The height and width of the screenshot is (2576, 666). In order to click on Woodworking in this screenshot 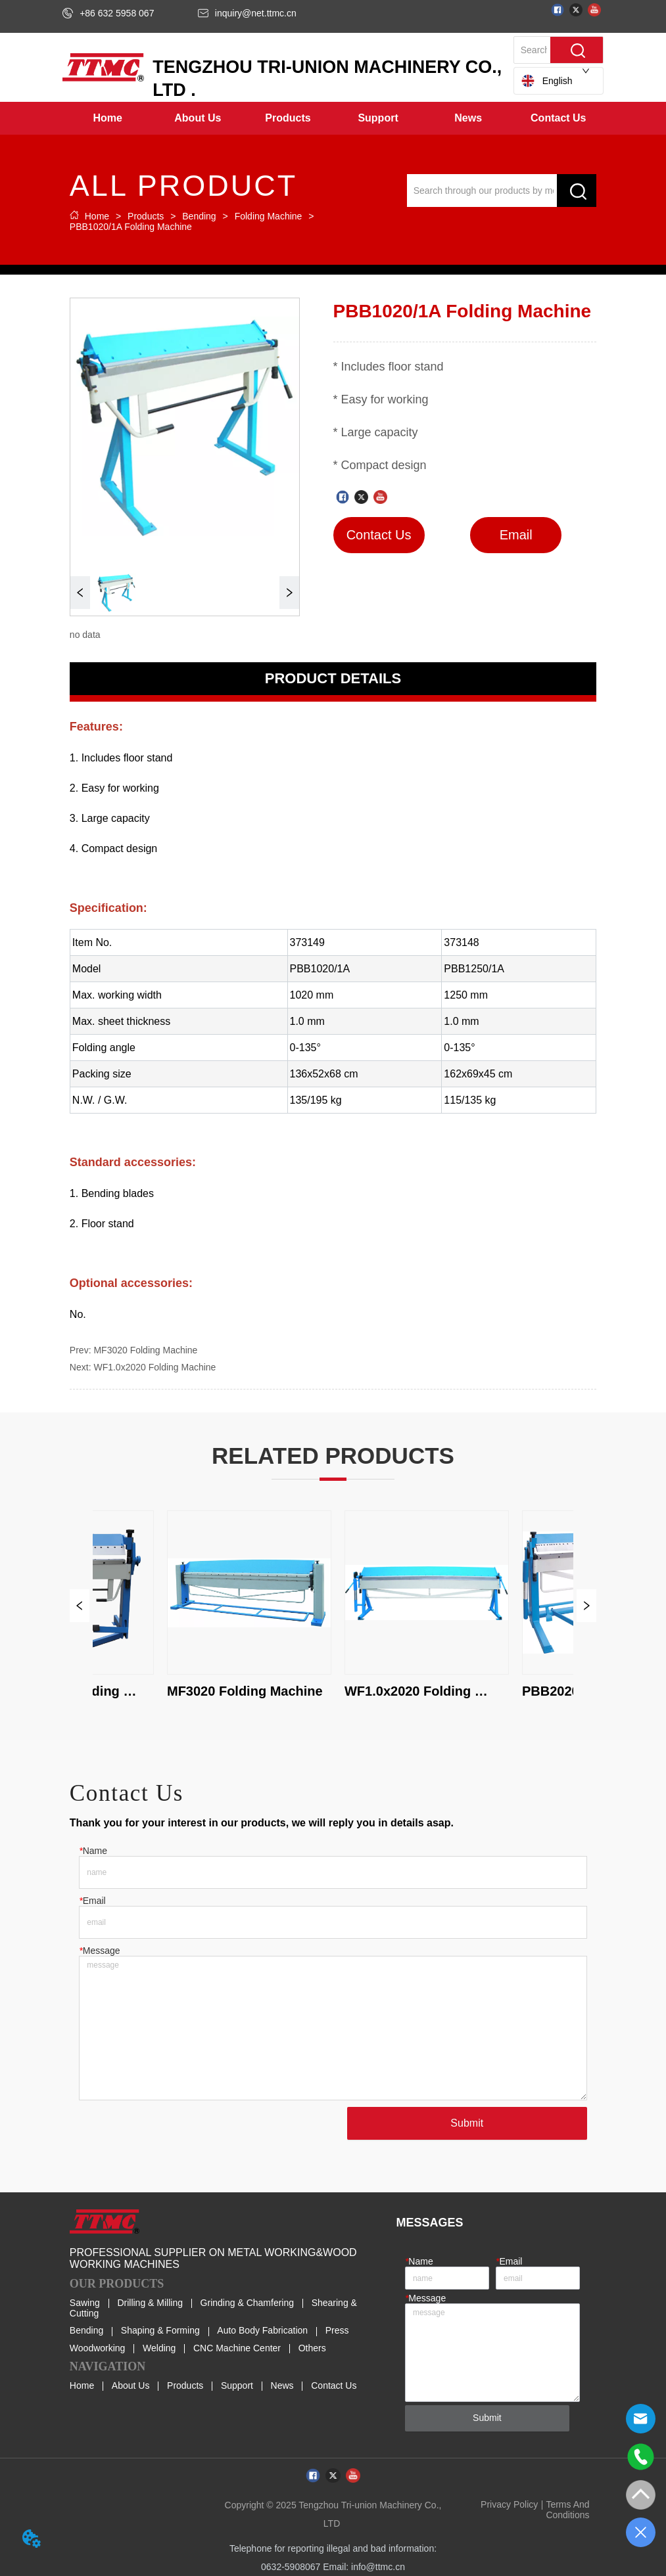, I will do `click(98, 2348)`.